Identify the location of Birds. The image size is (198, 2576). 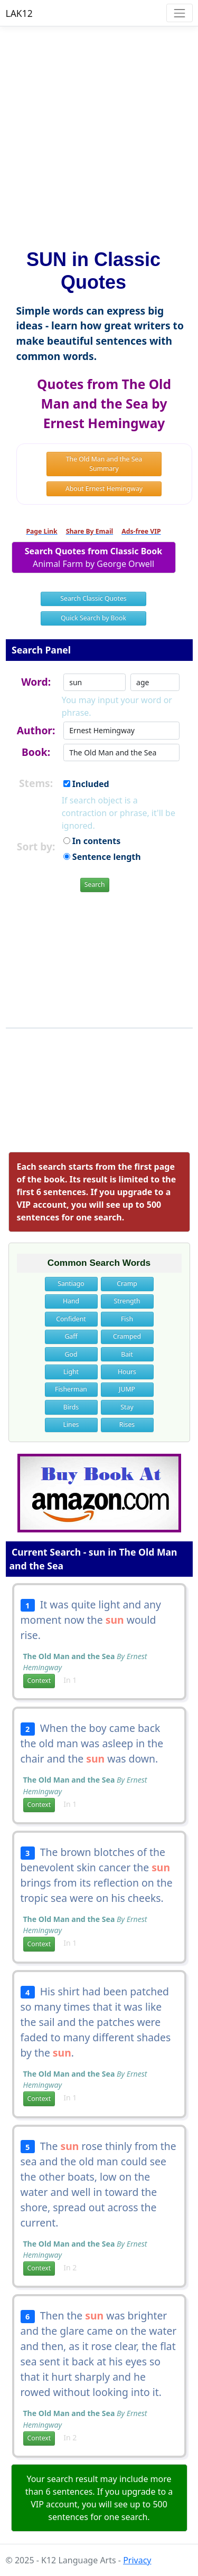
(71, 1407).